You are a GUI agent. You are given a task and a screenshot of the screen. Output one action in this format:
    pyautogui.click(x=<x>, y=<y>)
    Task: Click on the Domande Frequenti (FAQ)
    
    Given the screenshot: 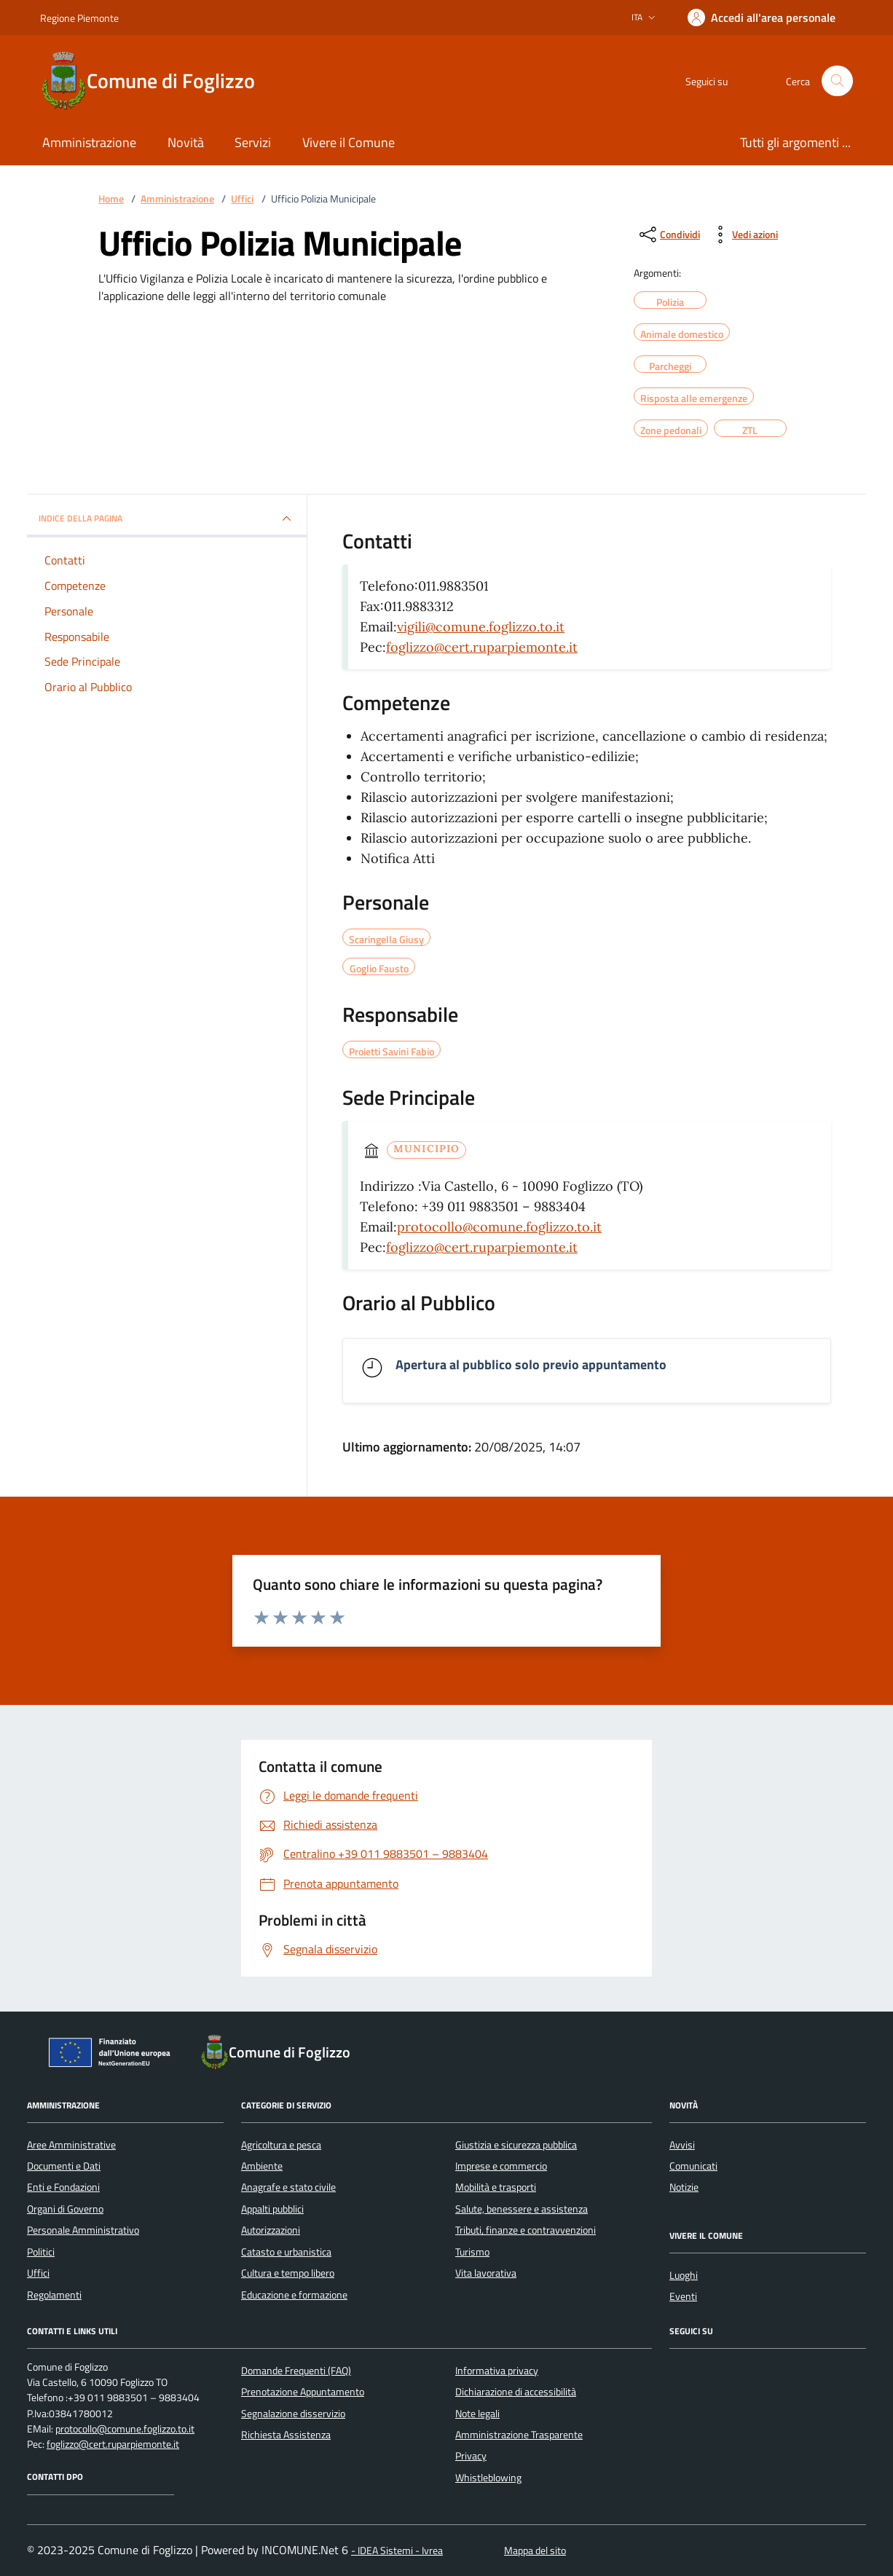 What is the action you would take?
    pyautogui.click(x=296, y=2371)
    